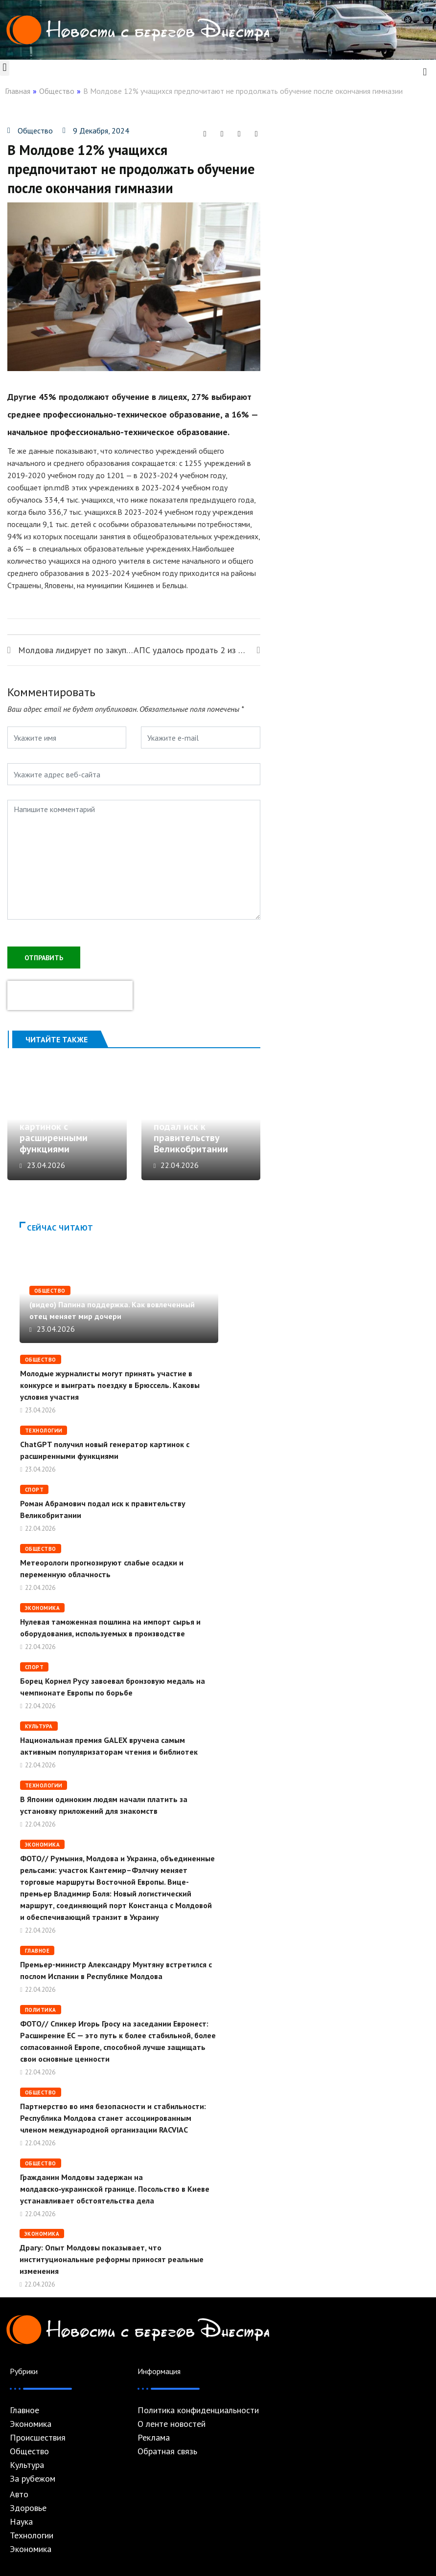 Image resolution: width=436 pixels, height=2576 pixels. What do you see at coordinates (37, 1950) in the screenshot?
I see `Главное` at bounding box center [37, 1950].